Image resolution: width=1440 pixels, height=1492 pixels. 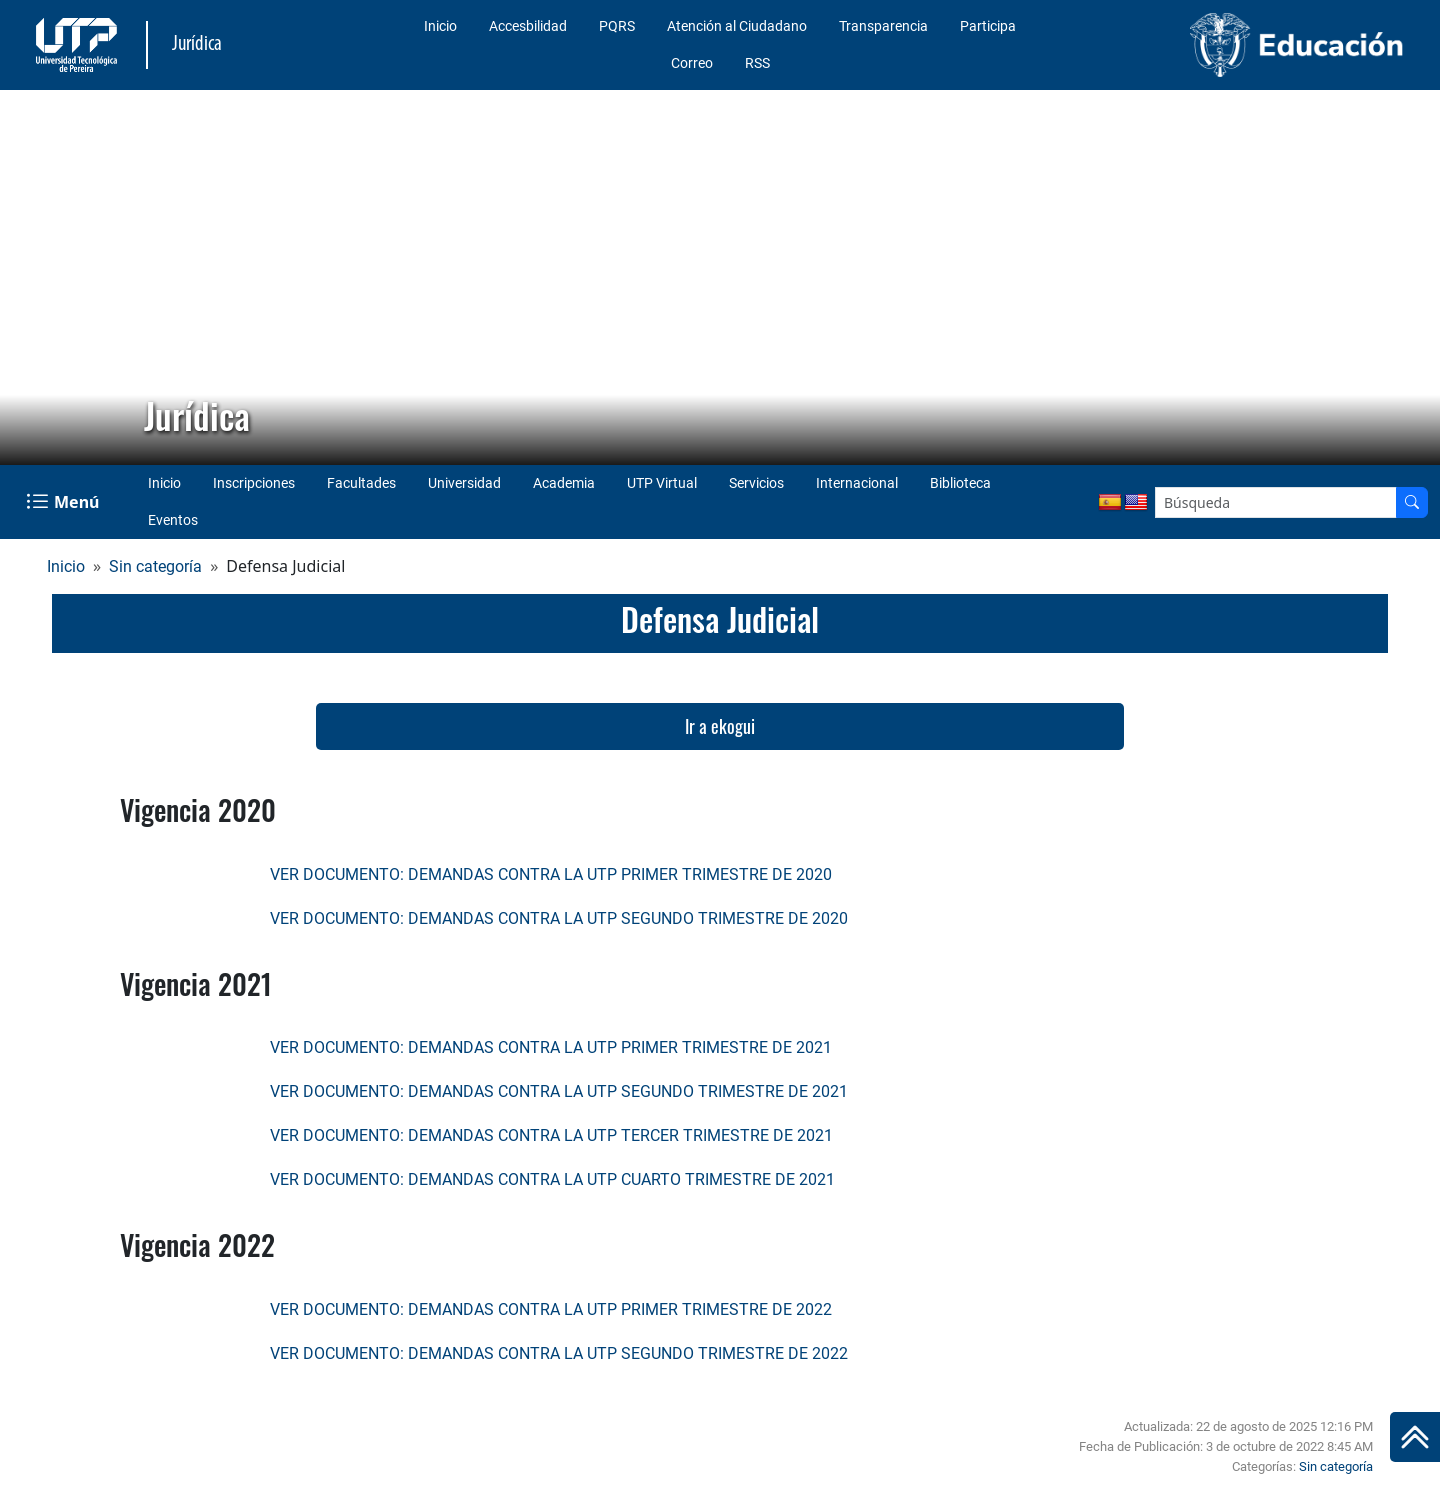 I want to click on Transparencia, so click(x=883, y=26).